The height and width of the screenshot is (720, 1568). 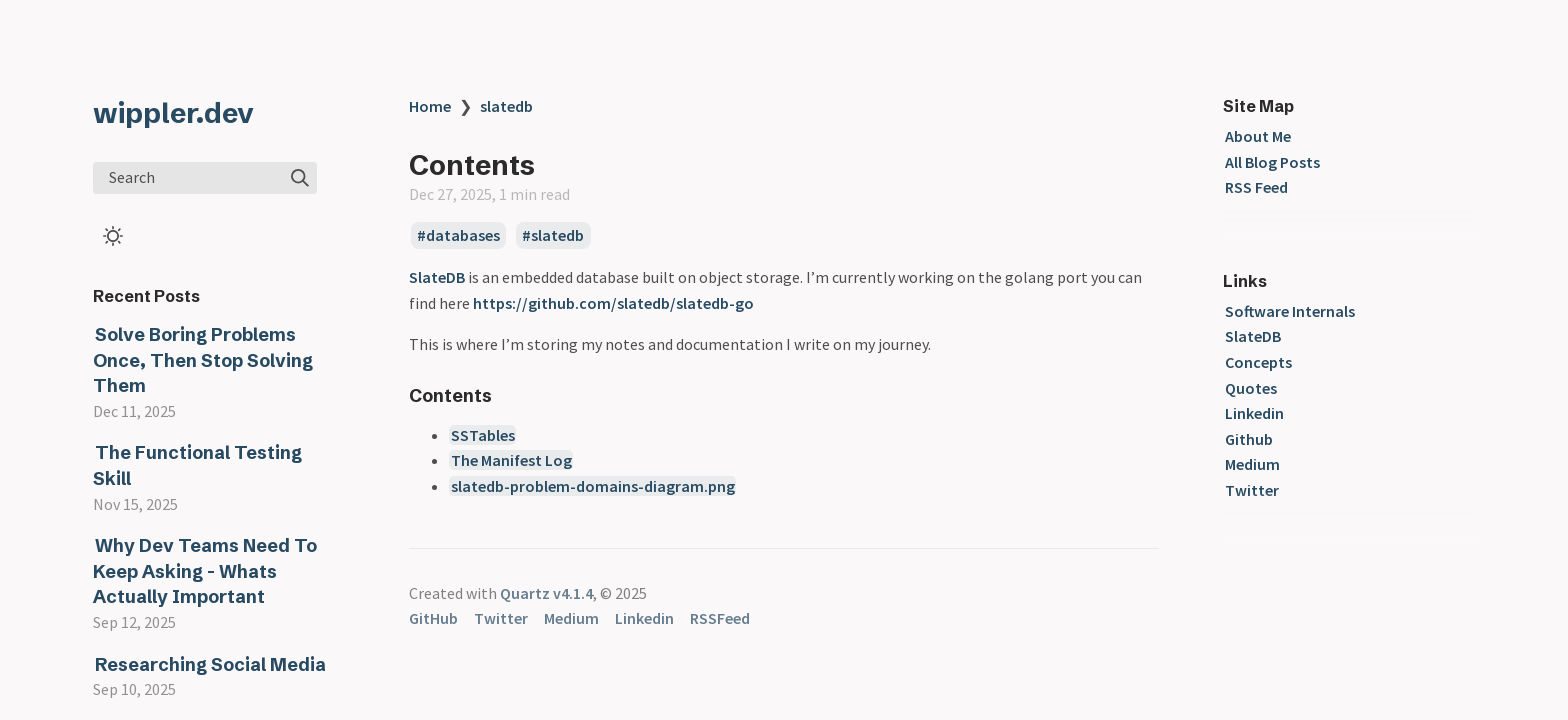 What do you see at coordinates (1252, 490) in the screenshot?
I see `Twitter` at bounding box center [1252, 490].